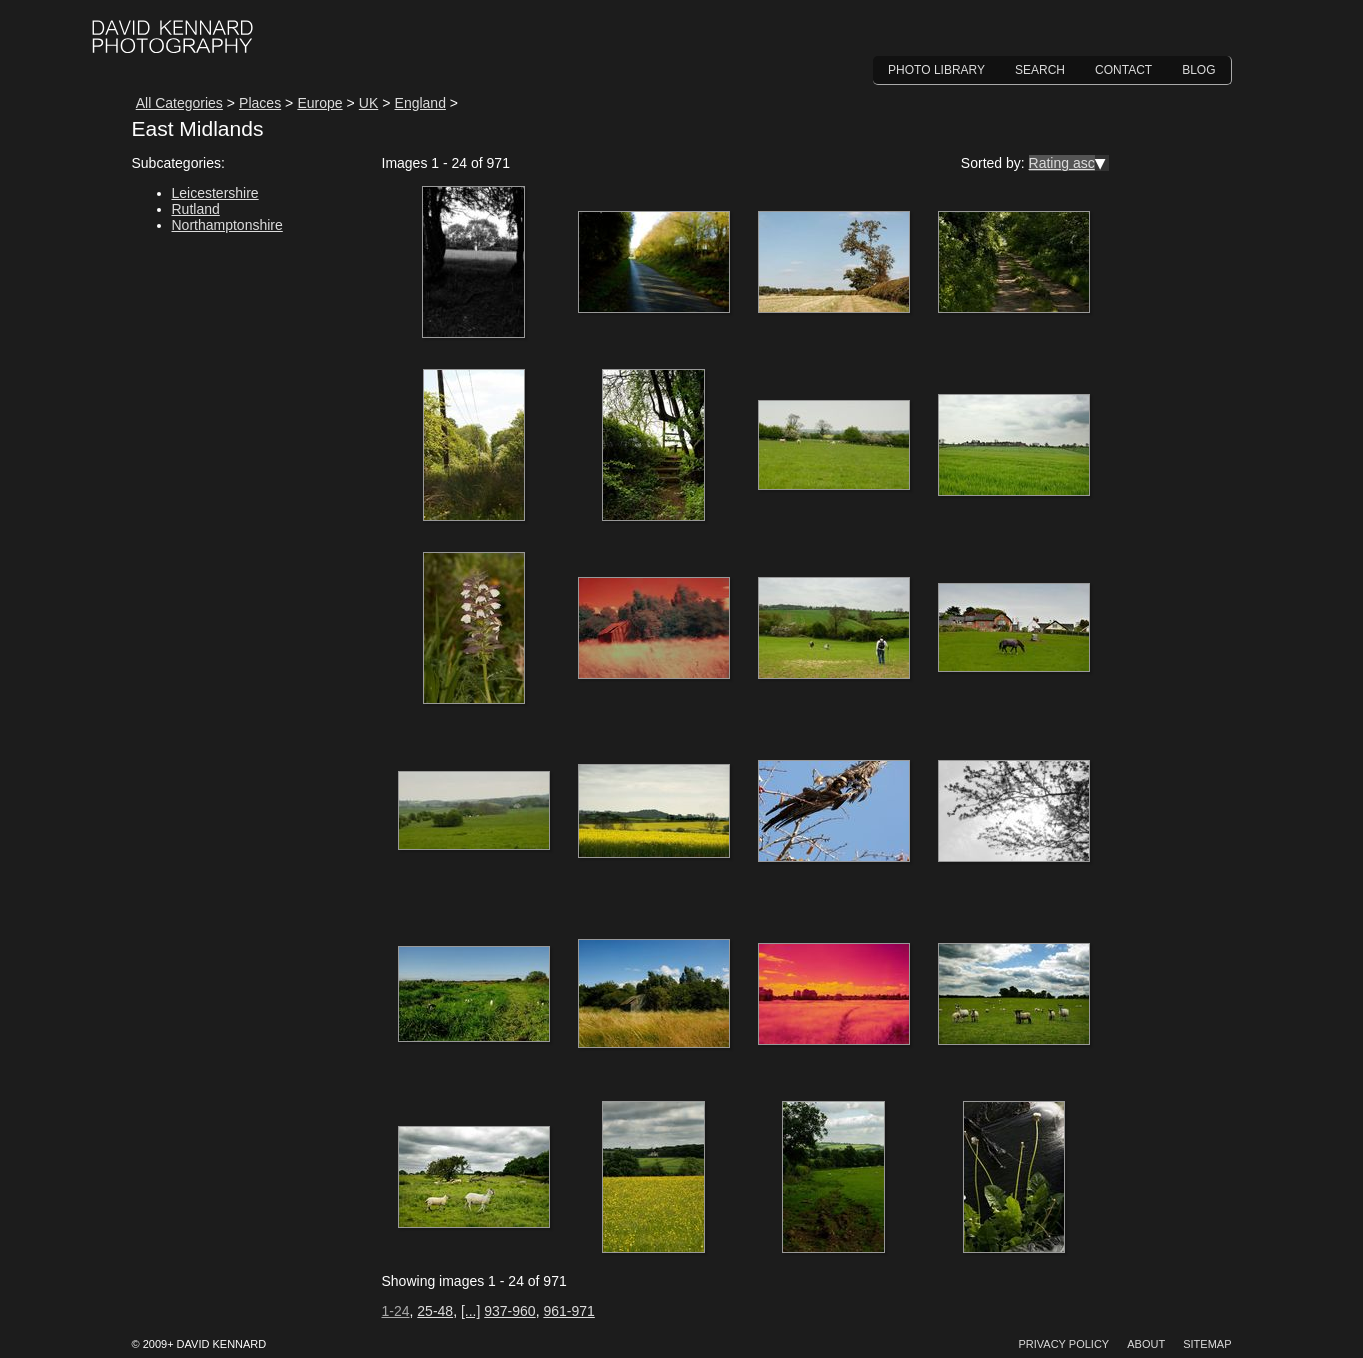 Image resolution: width=1363 pixels, height=1358 pixels. Describe the element at coordinates (227, 225) in the screenshot. I see `Northamptonshire` at that location.